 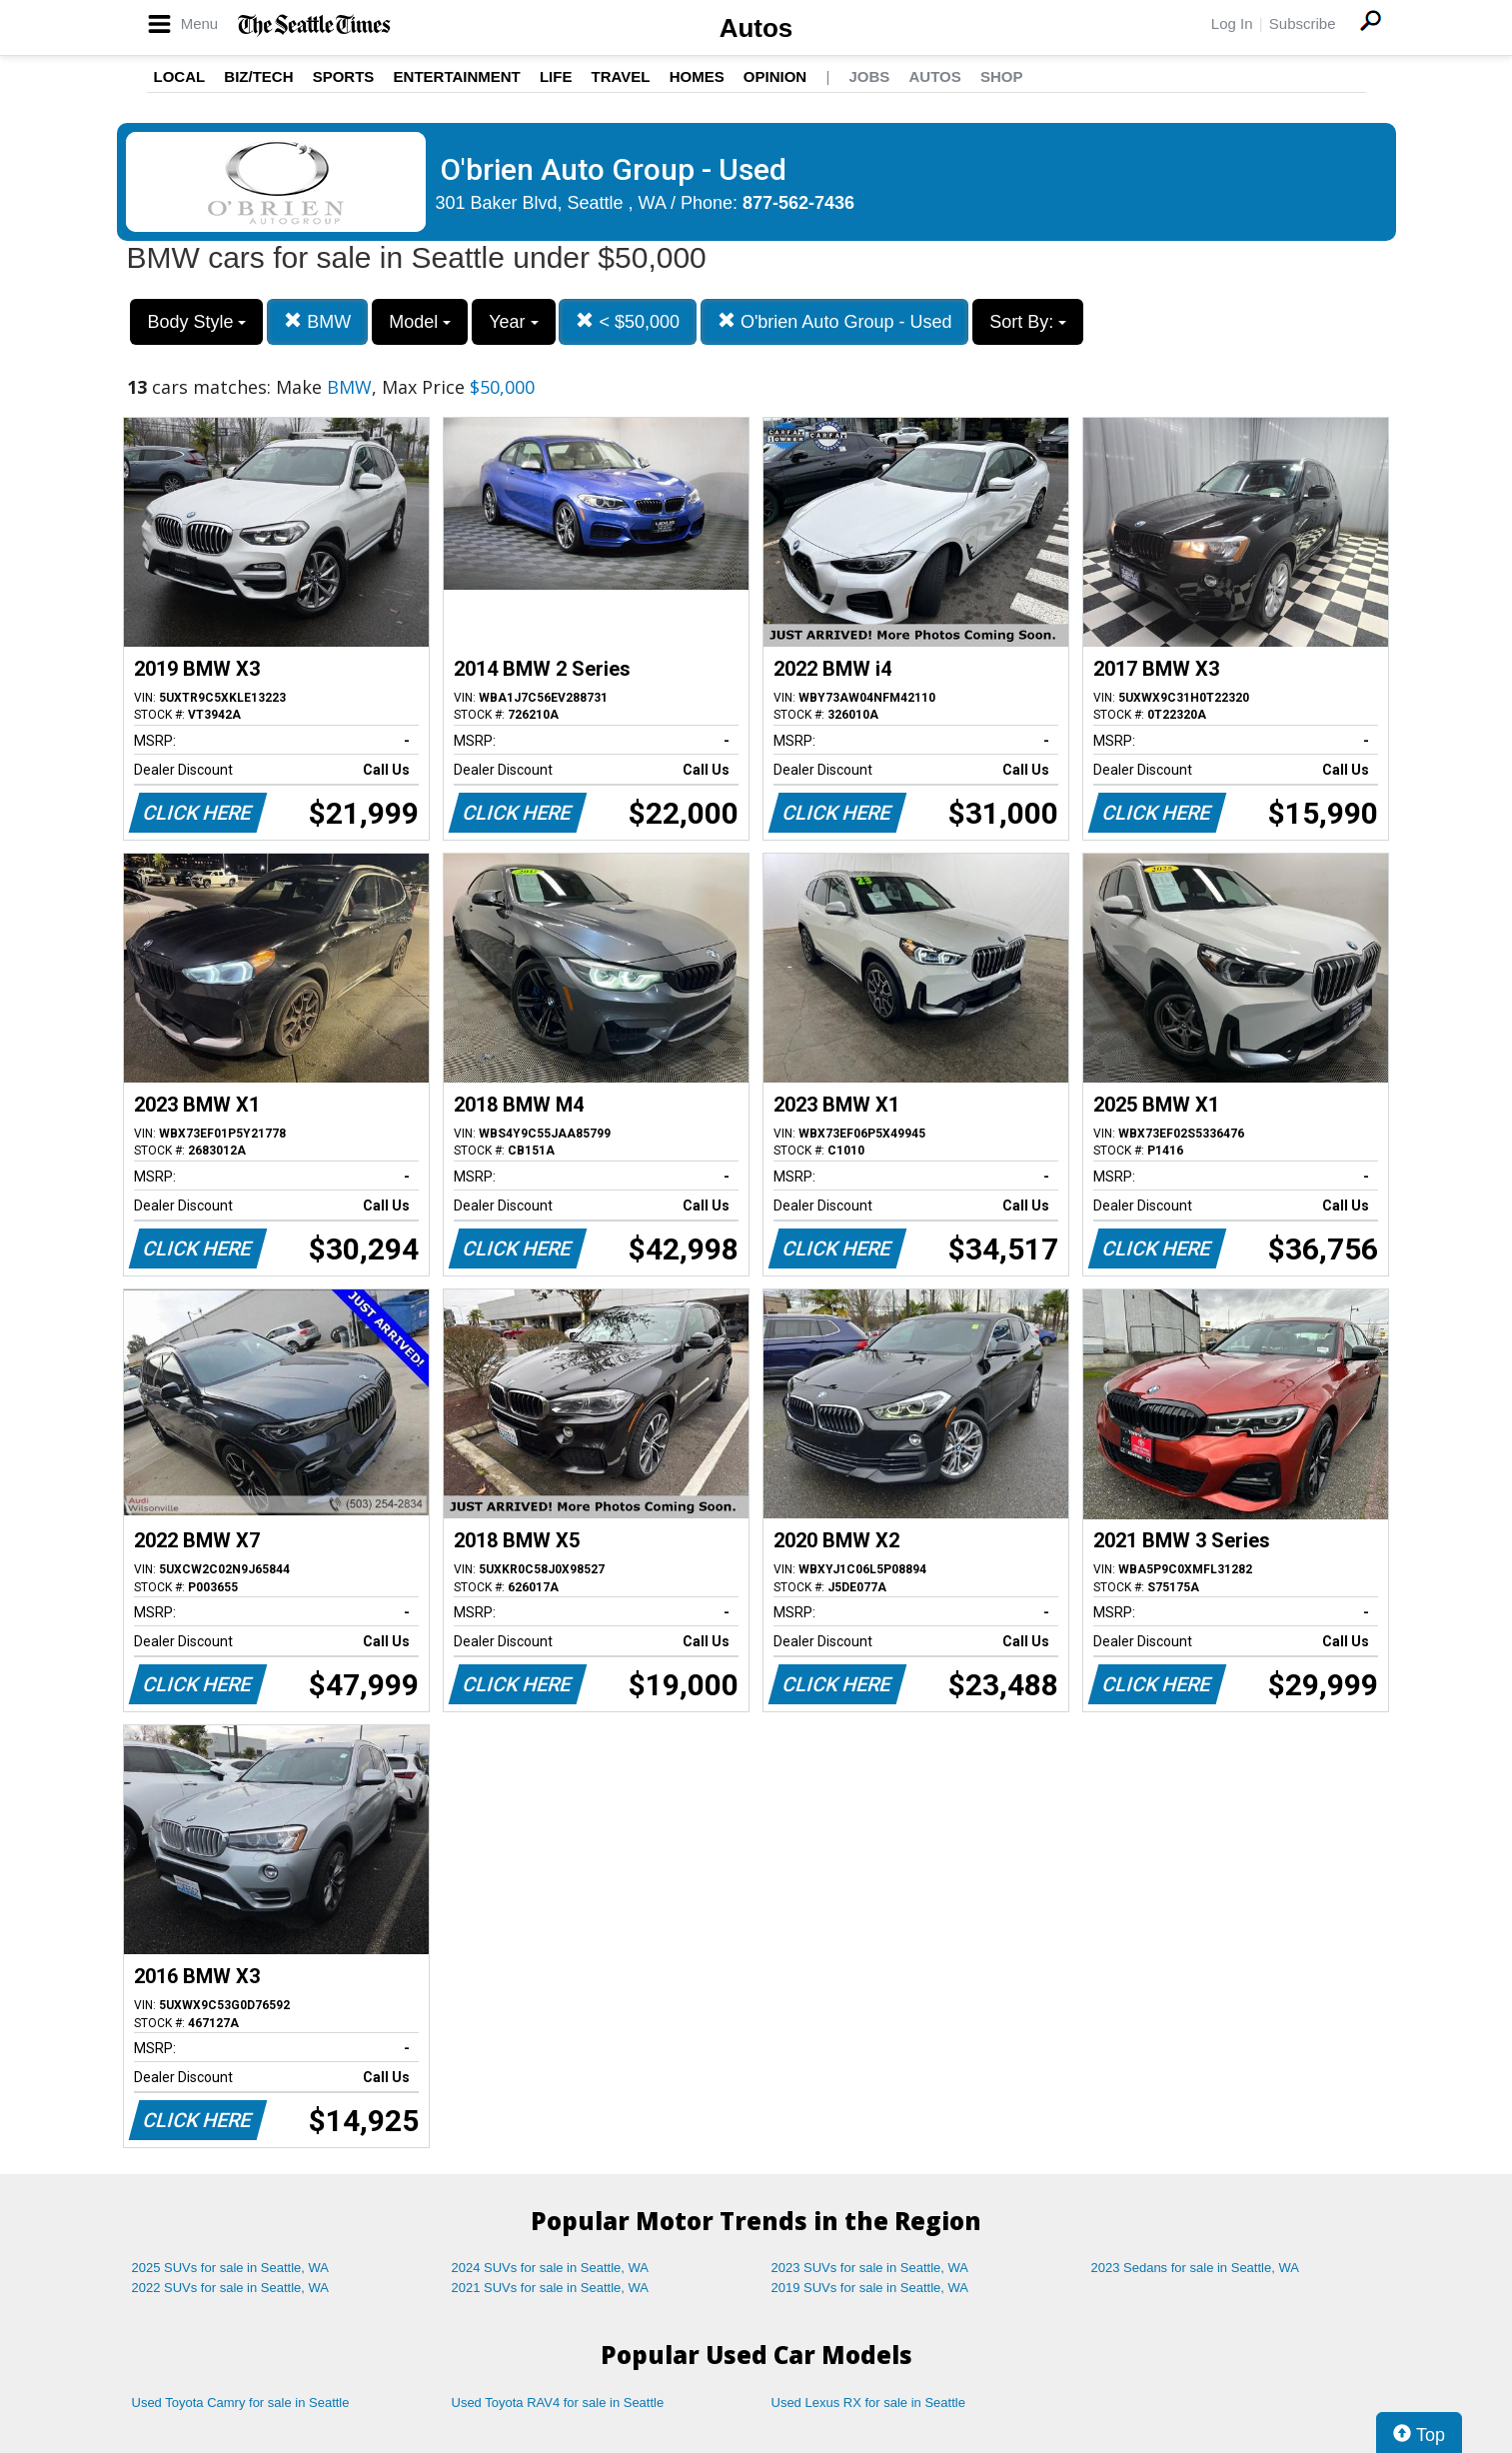 I want to click on Year, so click(x=513, y=322).